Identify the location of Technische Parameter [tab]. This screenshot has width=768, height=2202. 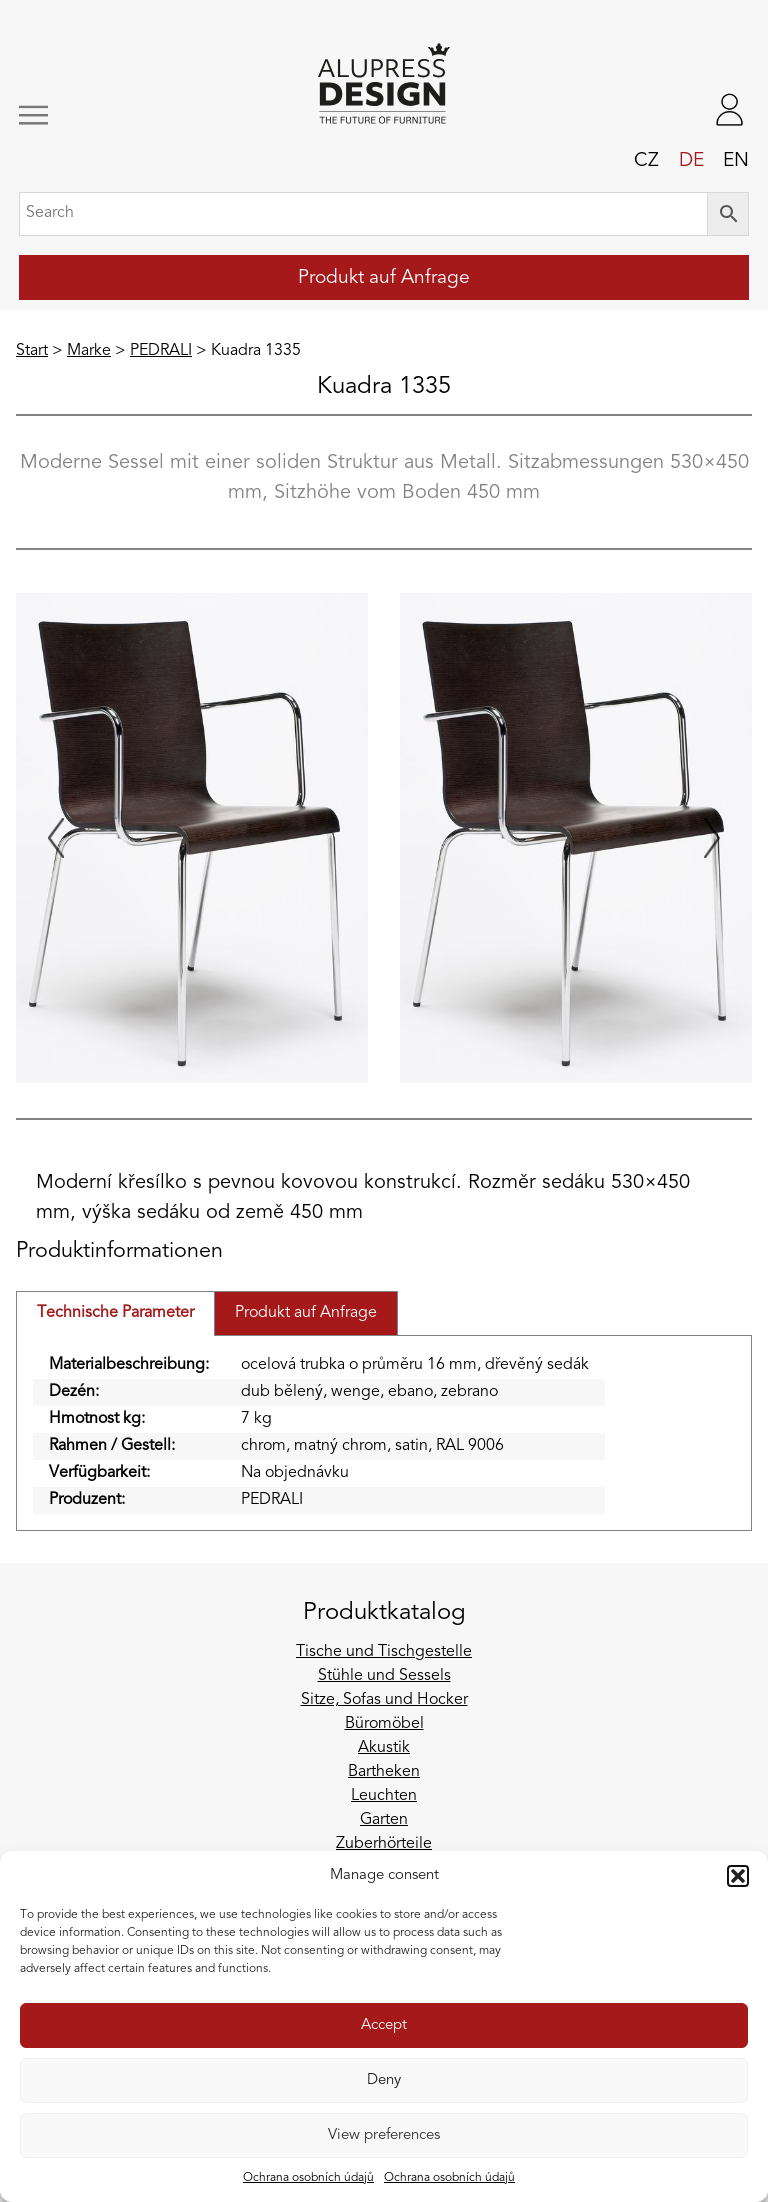
(115, 1313).